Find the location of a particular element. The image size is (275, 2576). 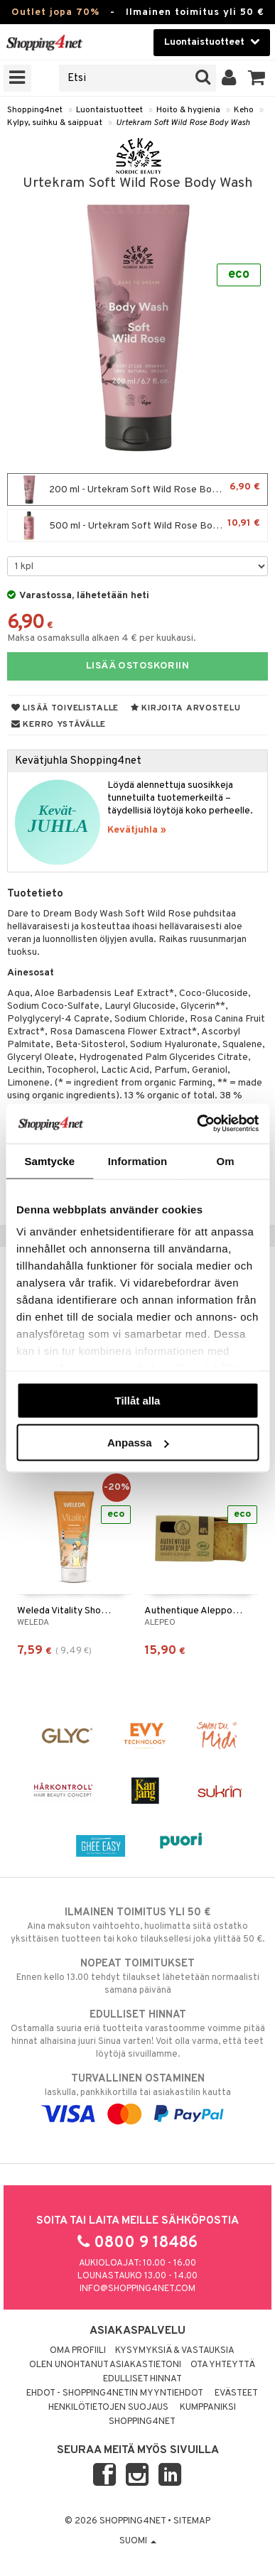

Ota yhteyttä is located at coordinates (222, 2365).